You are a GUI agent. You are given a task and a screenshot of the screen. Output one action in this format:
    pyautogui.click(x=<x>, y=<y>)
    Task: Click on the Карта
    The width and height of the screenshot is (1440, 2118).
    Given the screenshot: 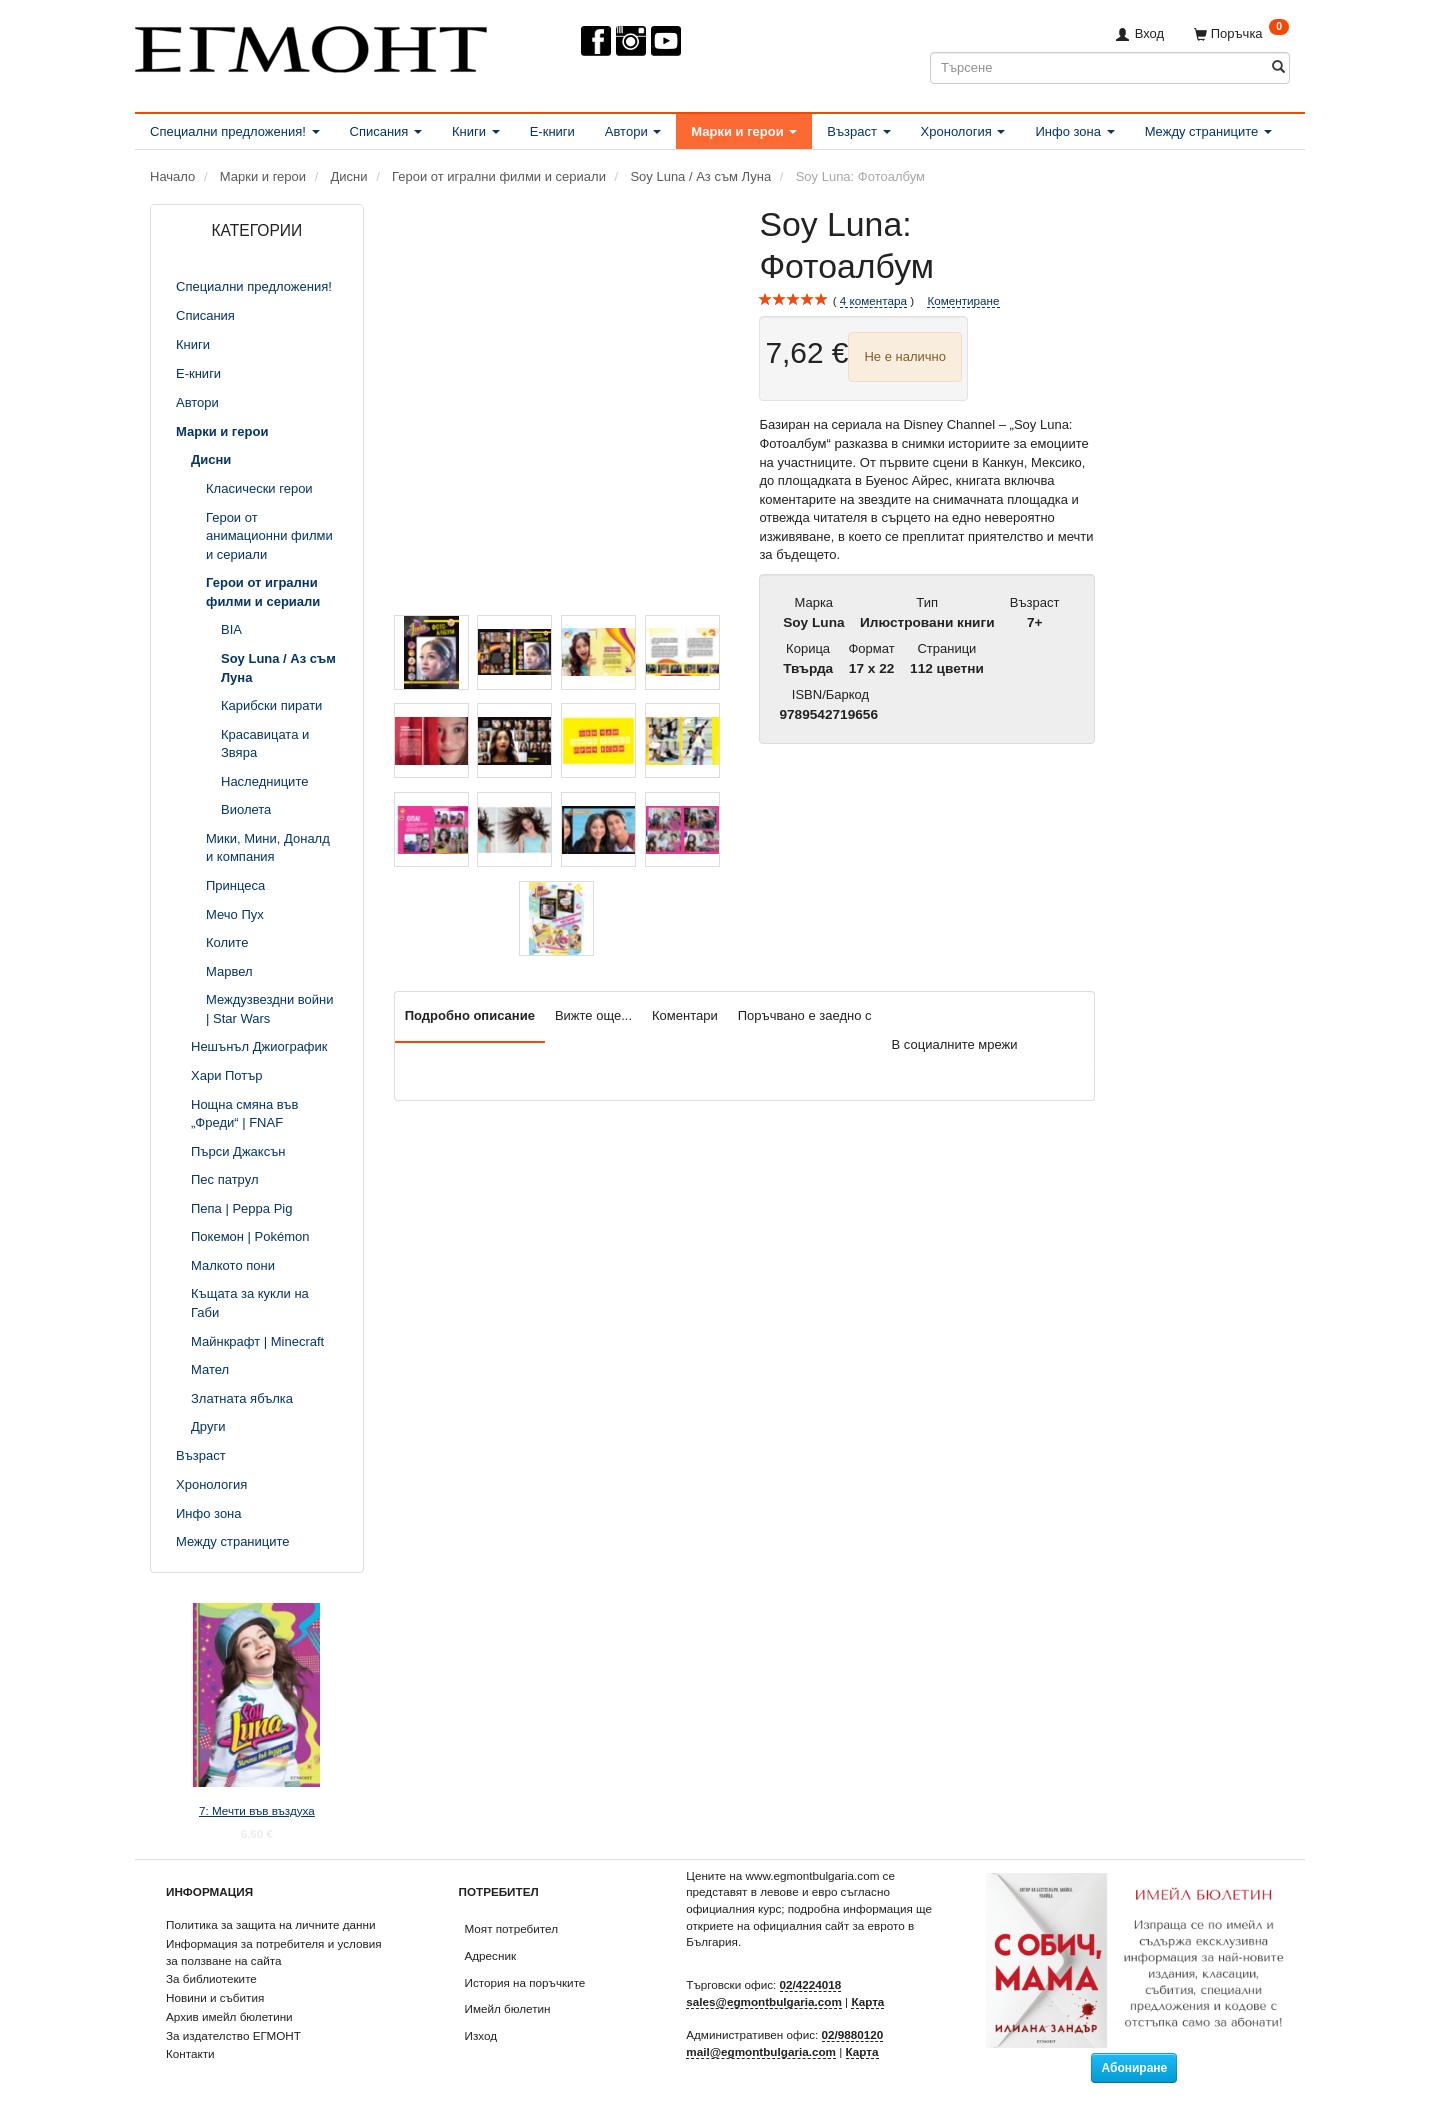 What is the action you would take?
    pyautogui.click(x=867, y=2001)
    